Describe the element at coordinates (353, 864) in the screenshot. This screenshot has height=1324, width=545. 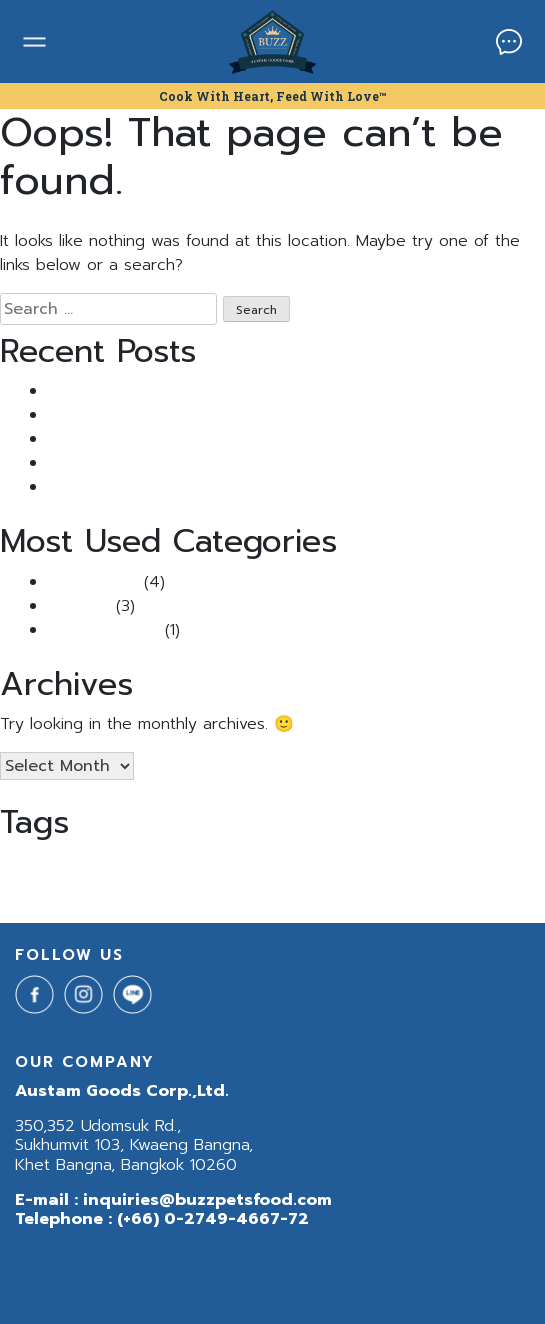
I see `BuzzNeturaDog [BuzzNeturaDog (1 item)]` at that location.